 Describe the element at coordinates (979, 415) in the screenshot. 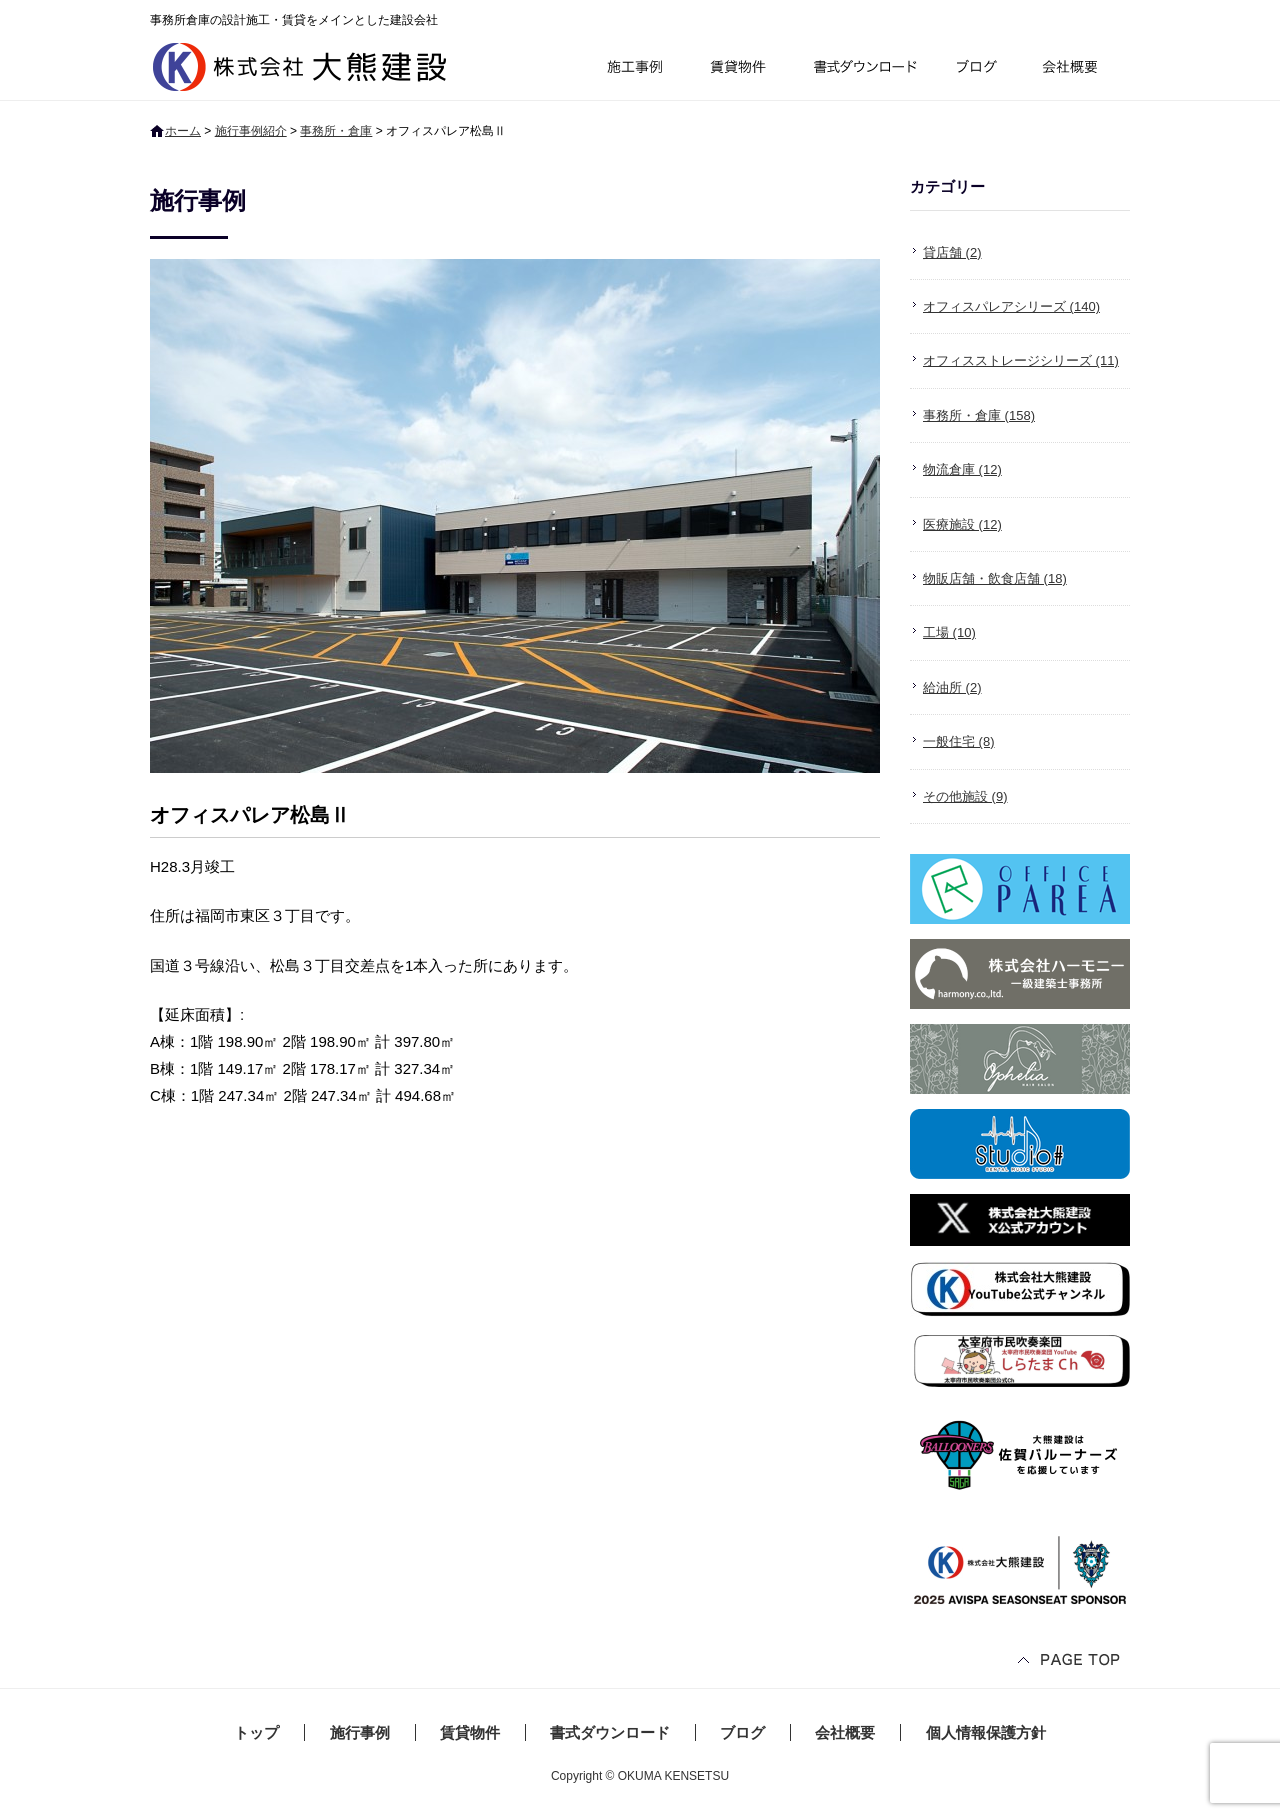

I see `事務所・倉庫 (158)` at that location.